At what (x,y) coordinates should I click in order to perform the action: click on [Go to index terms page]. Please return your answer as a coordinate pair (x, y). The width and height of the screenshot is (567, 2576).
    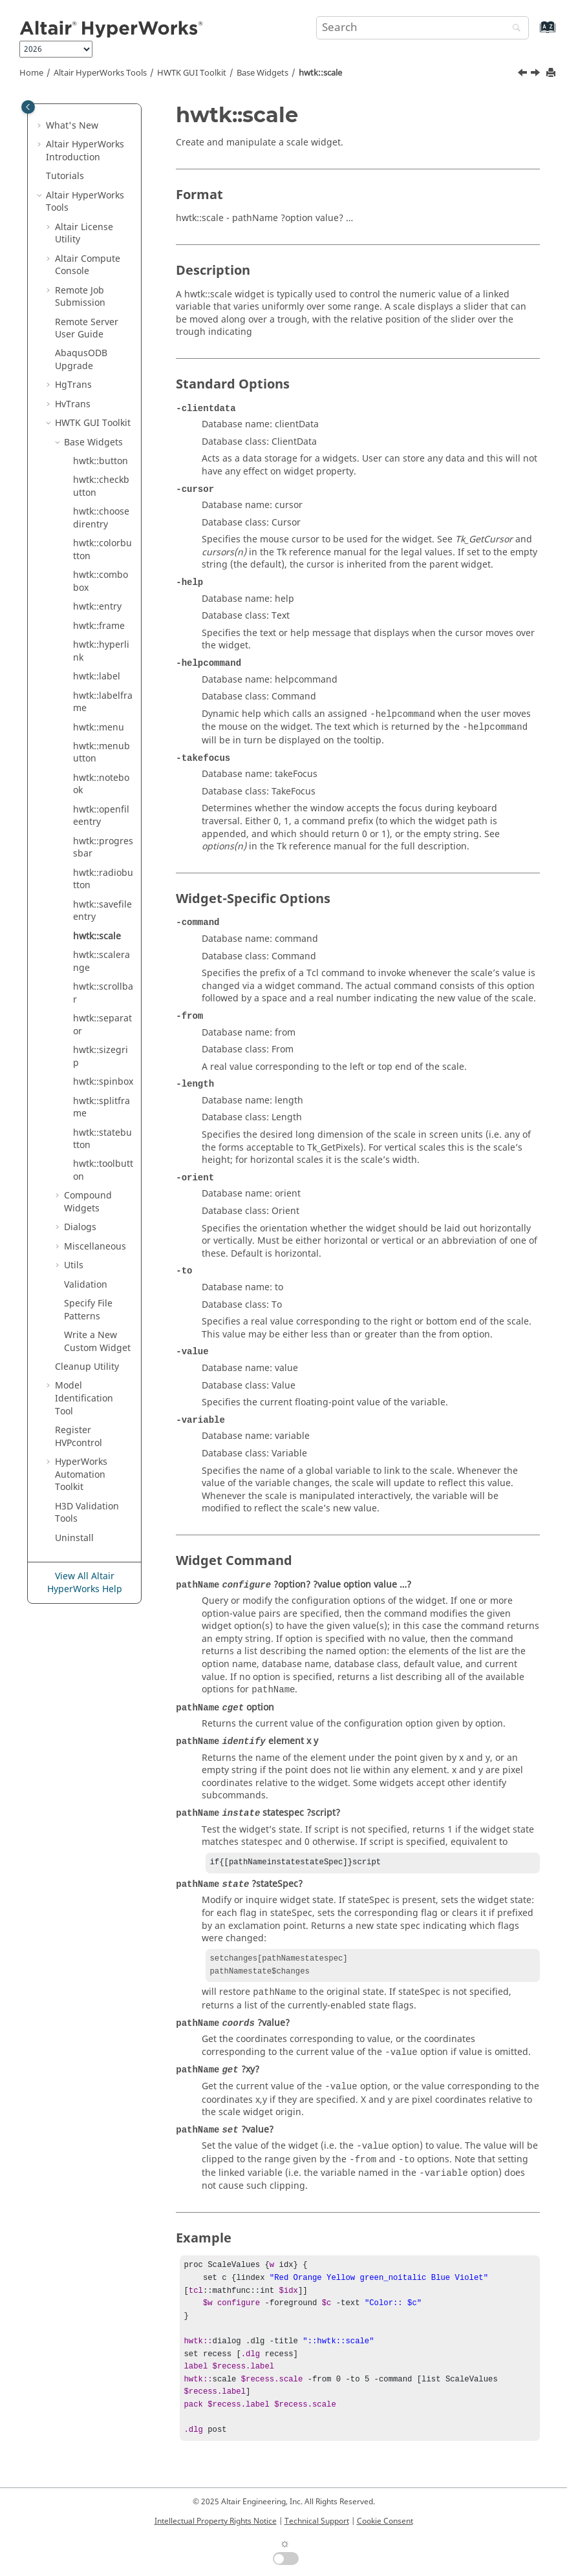
    Looking at the image, I should click on (533, 33).